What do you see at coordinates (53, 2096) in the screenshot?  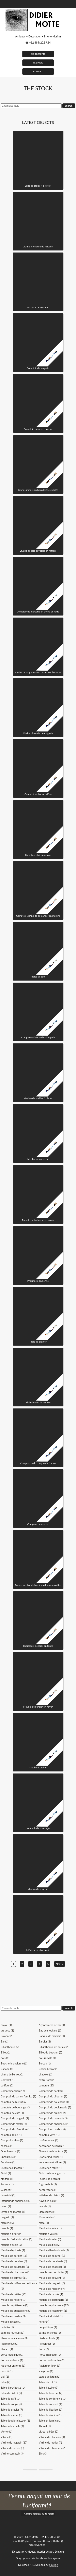 I see `Comptoir de bijoutier (1)` at bounding box center [53, 2096].